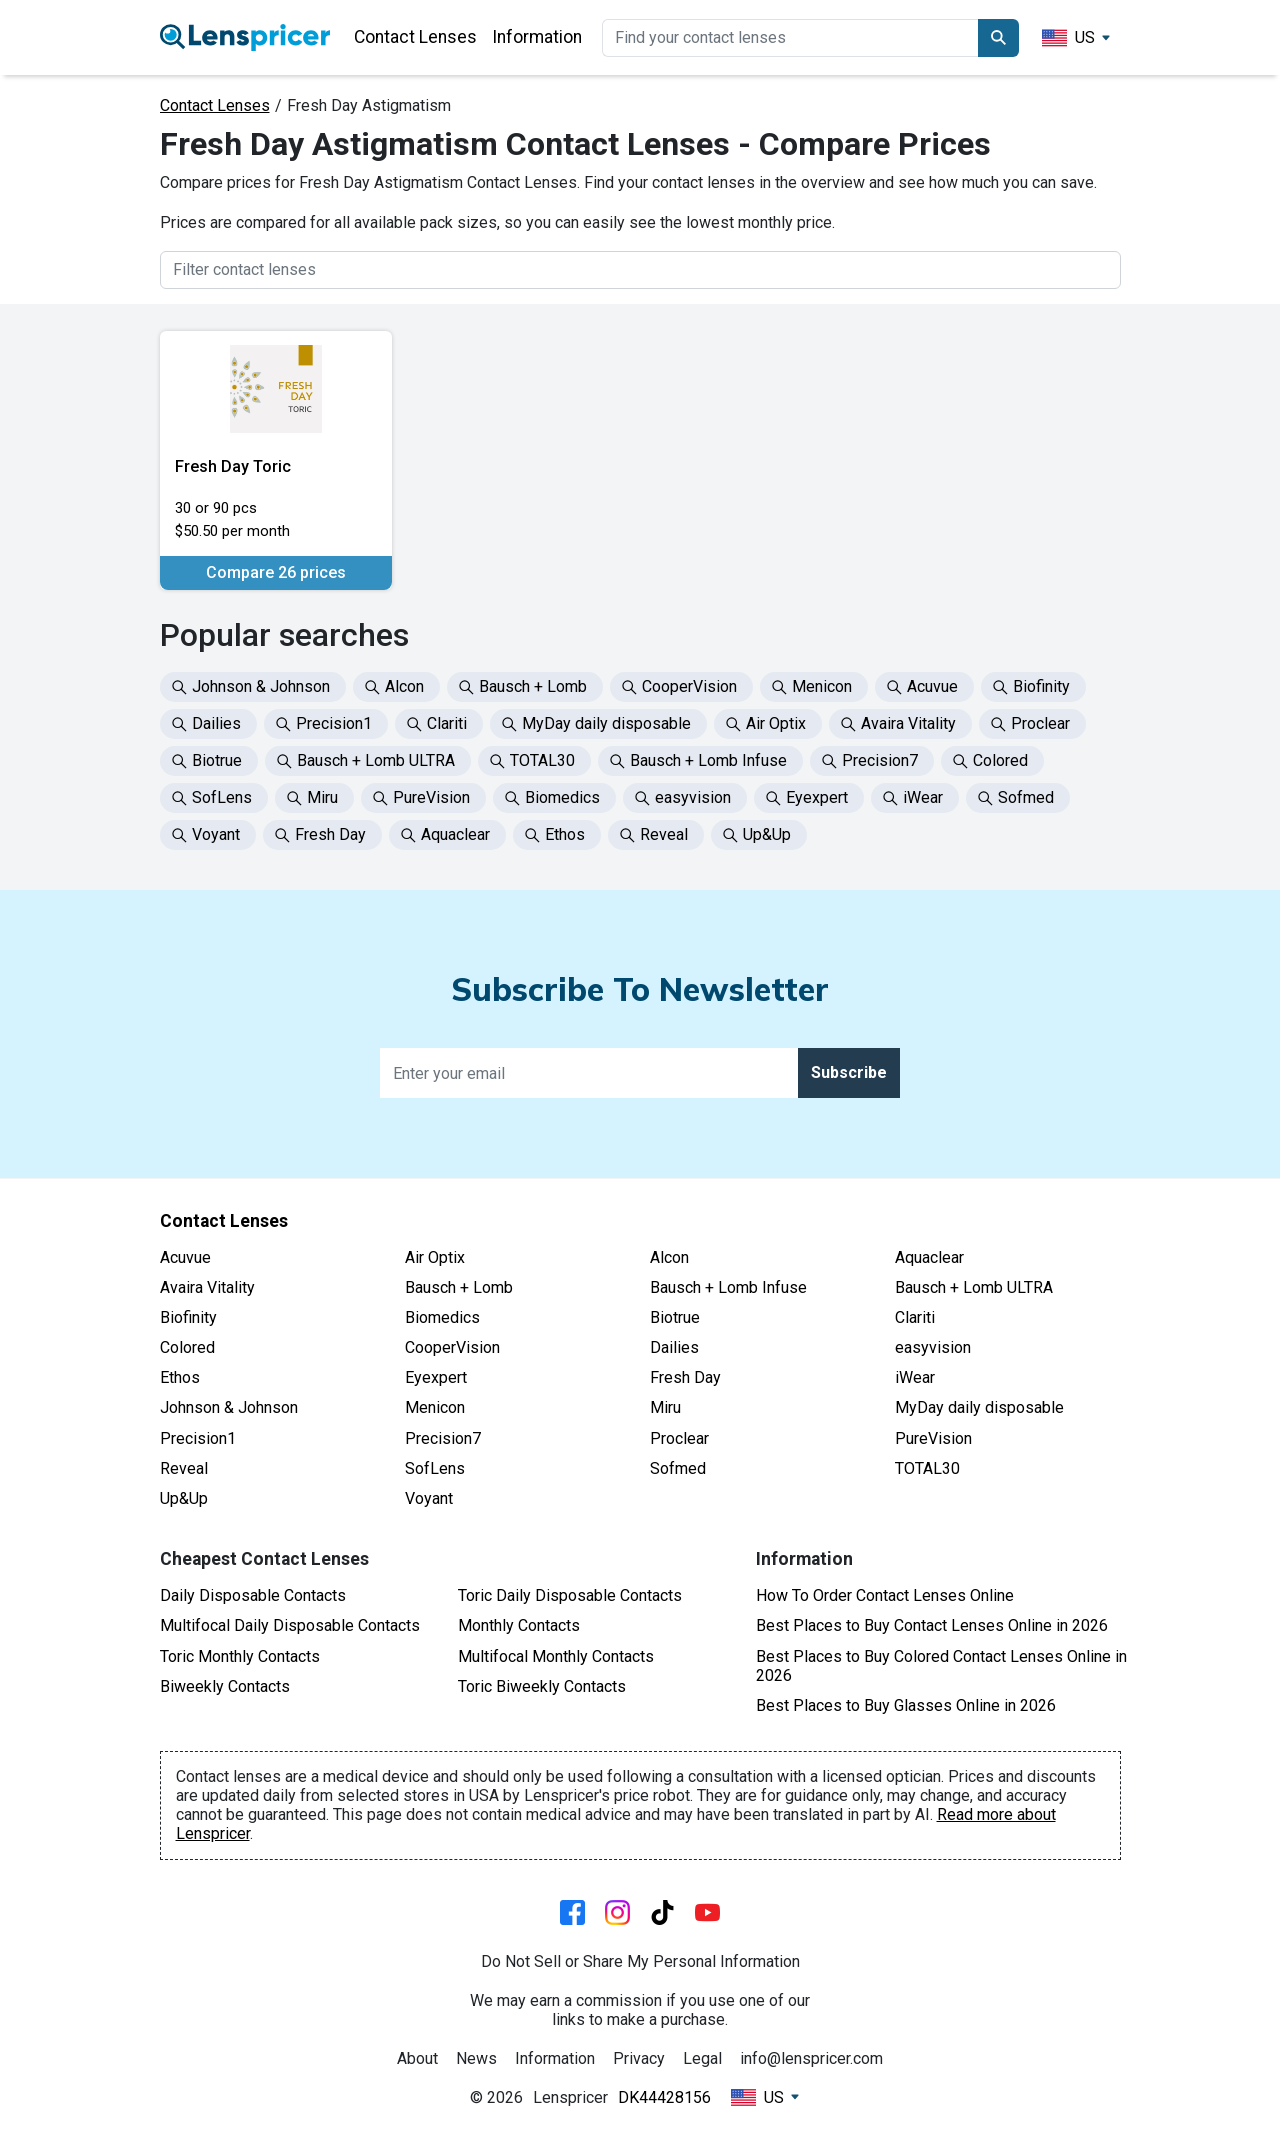 The image size is (1280, 2147). I want to click on info@lenspricer.com, so click(811, 2058).